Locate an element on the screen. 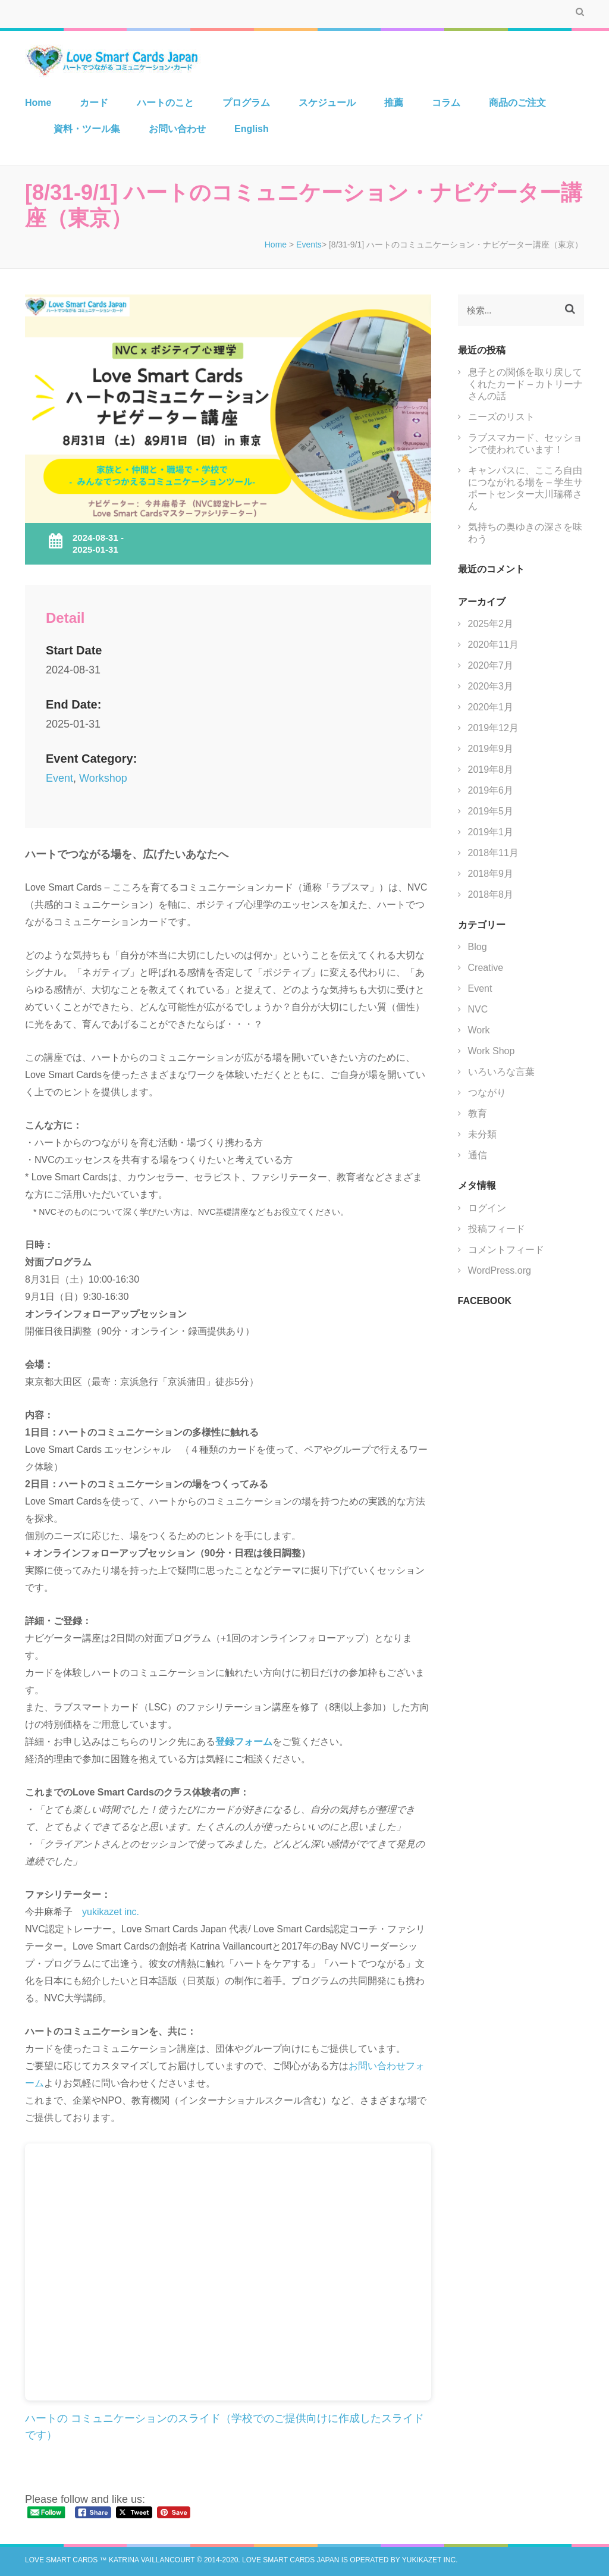 Image resolution: width=609 pixels, height=2576 pixels. 未分類 is located at coordinates (482, 1134).